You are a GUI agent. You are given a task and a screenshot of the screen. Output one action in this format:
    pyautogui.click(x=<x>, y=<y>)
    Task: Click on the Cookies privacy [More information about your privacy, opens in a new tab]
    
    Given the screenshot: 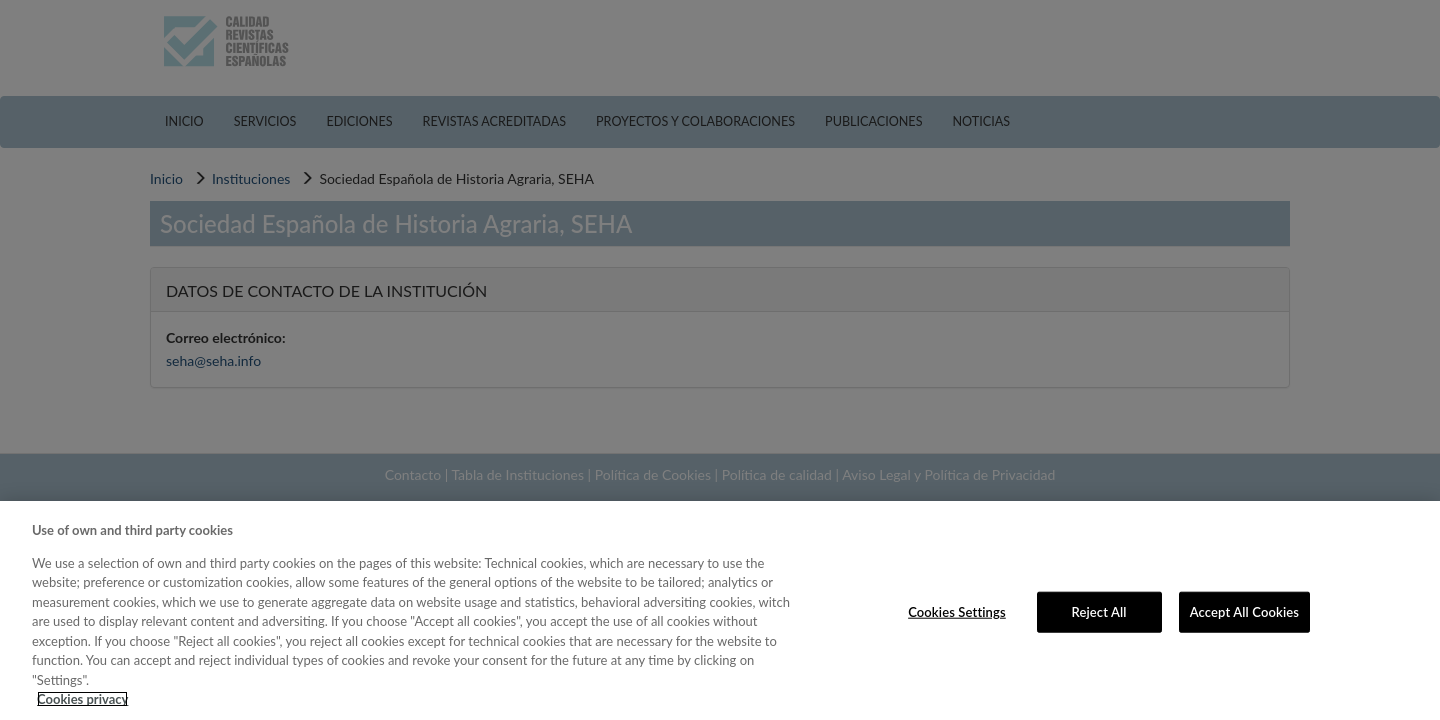 What is the action you would take?
    pyautogui.click(x=82, y=699)
    